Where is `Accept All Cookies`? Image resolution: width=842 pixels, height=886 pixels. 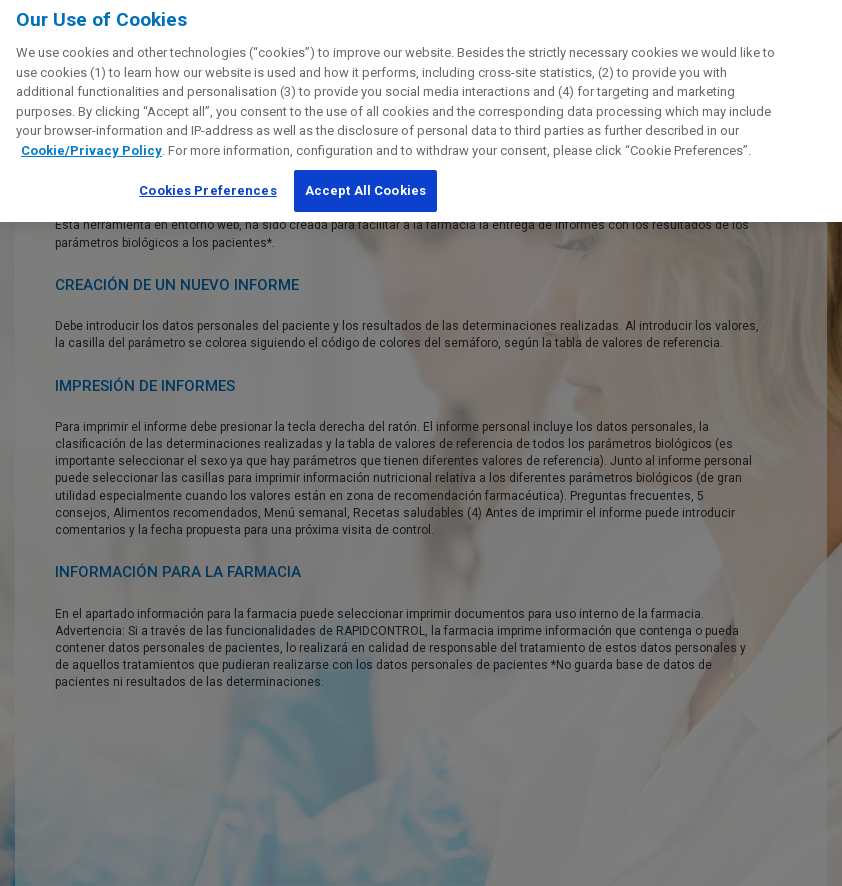 Accept All Cookies is located at coordinates (365, 184).